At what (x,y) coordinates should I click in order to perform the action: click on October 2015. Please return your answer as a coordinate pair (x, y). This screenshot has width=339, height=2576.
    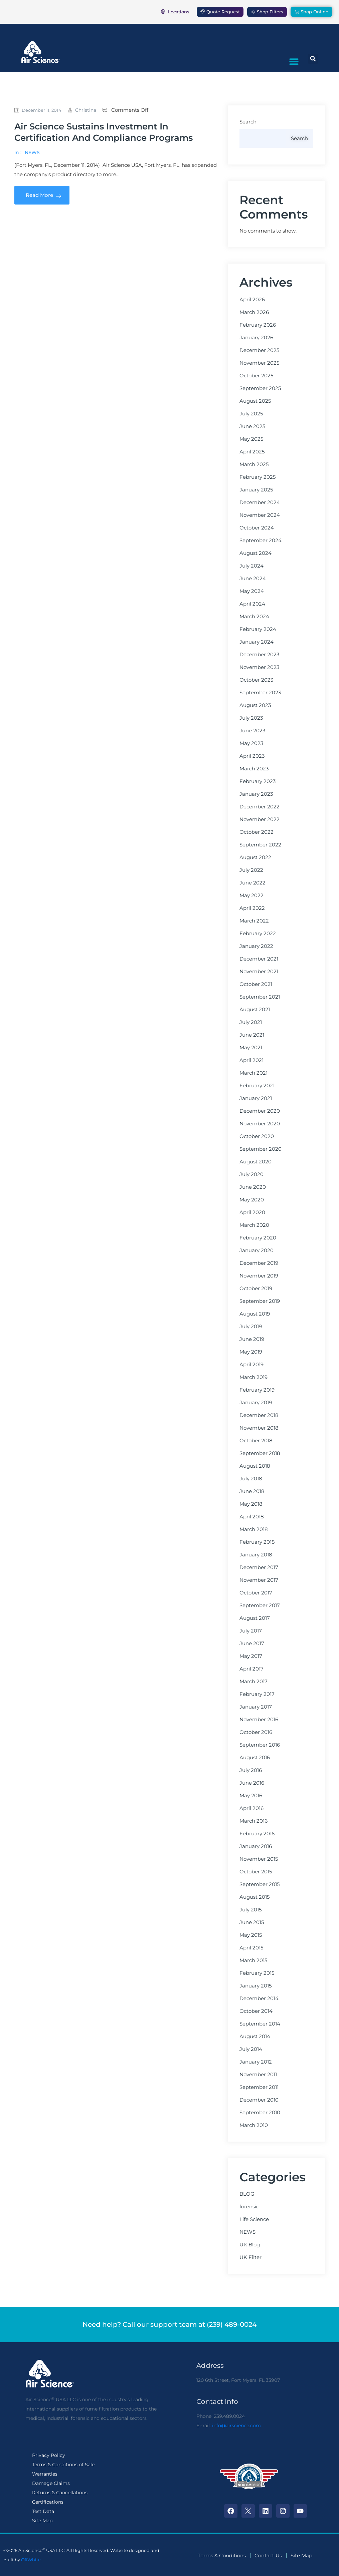
    Looking at the image, I should click on (255, 1872).